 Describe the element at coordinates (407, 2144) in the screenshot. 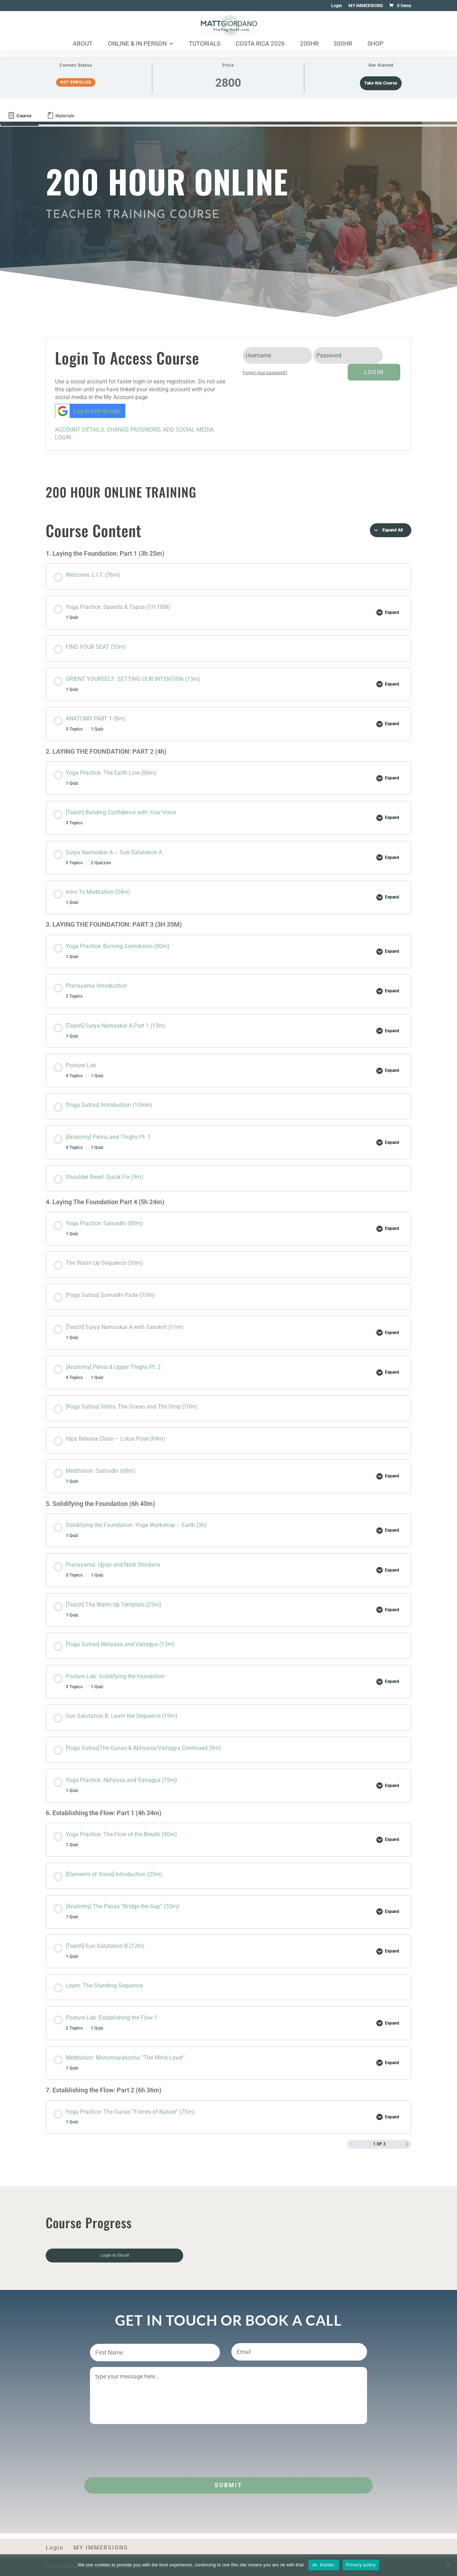

I see `[Next Page]` at that location.